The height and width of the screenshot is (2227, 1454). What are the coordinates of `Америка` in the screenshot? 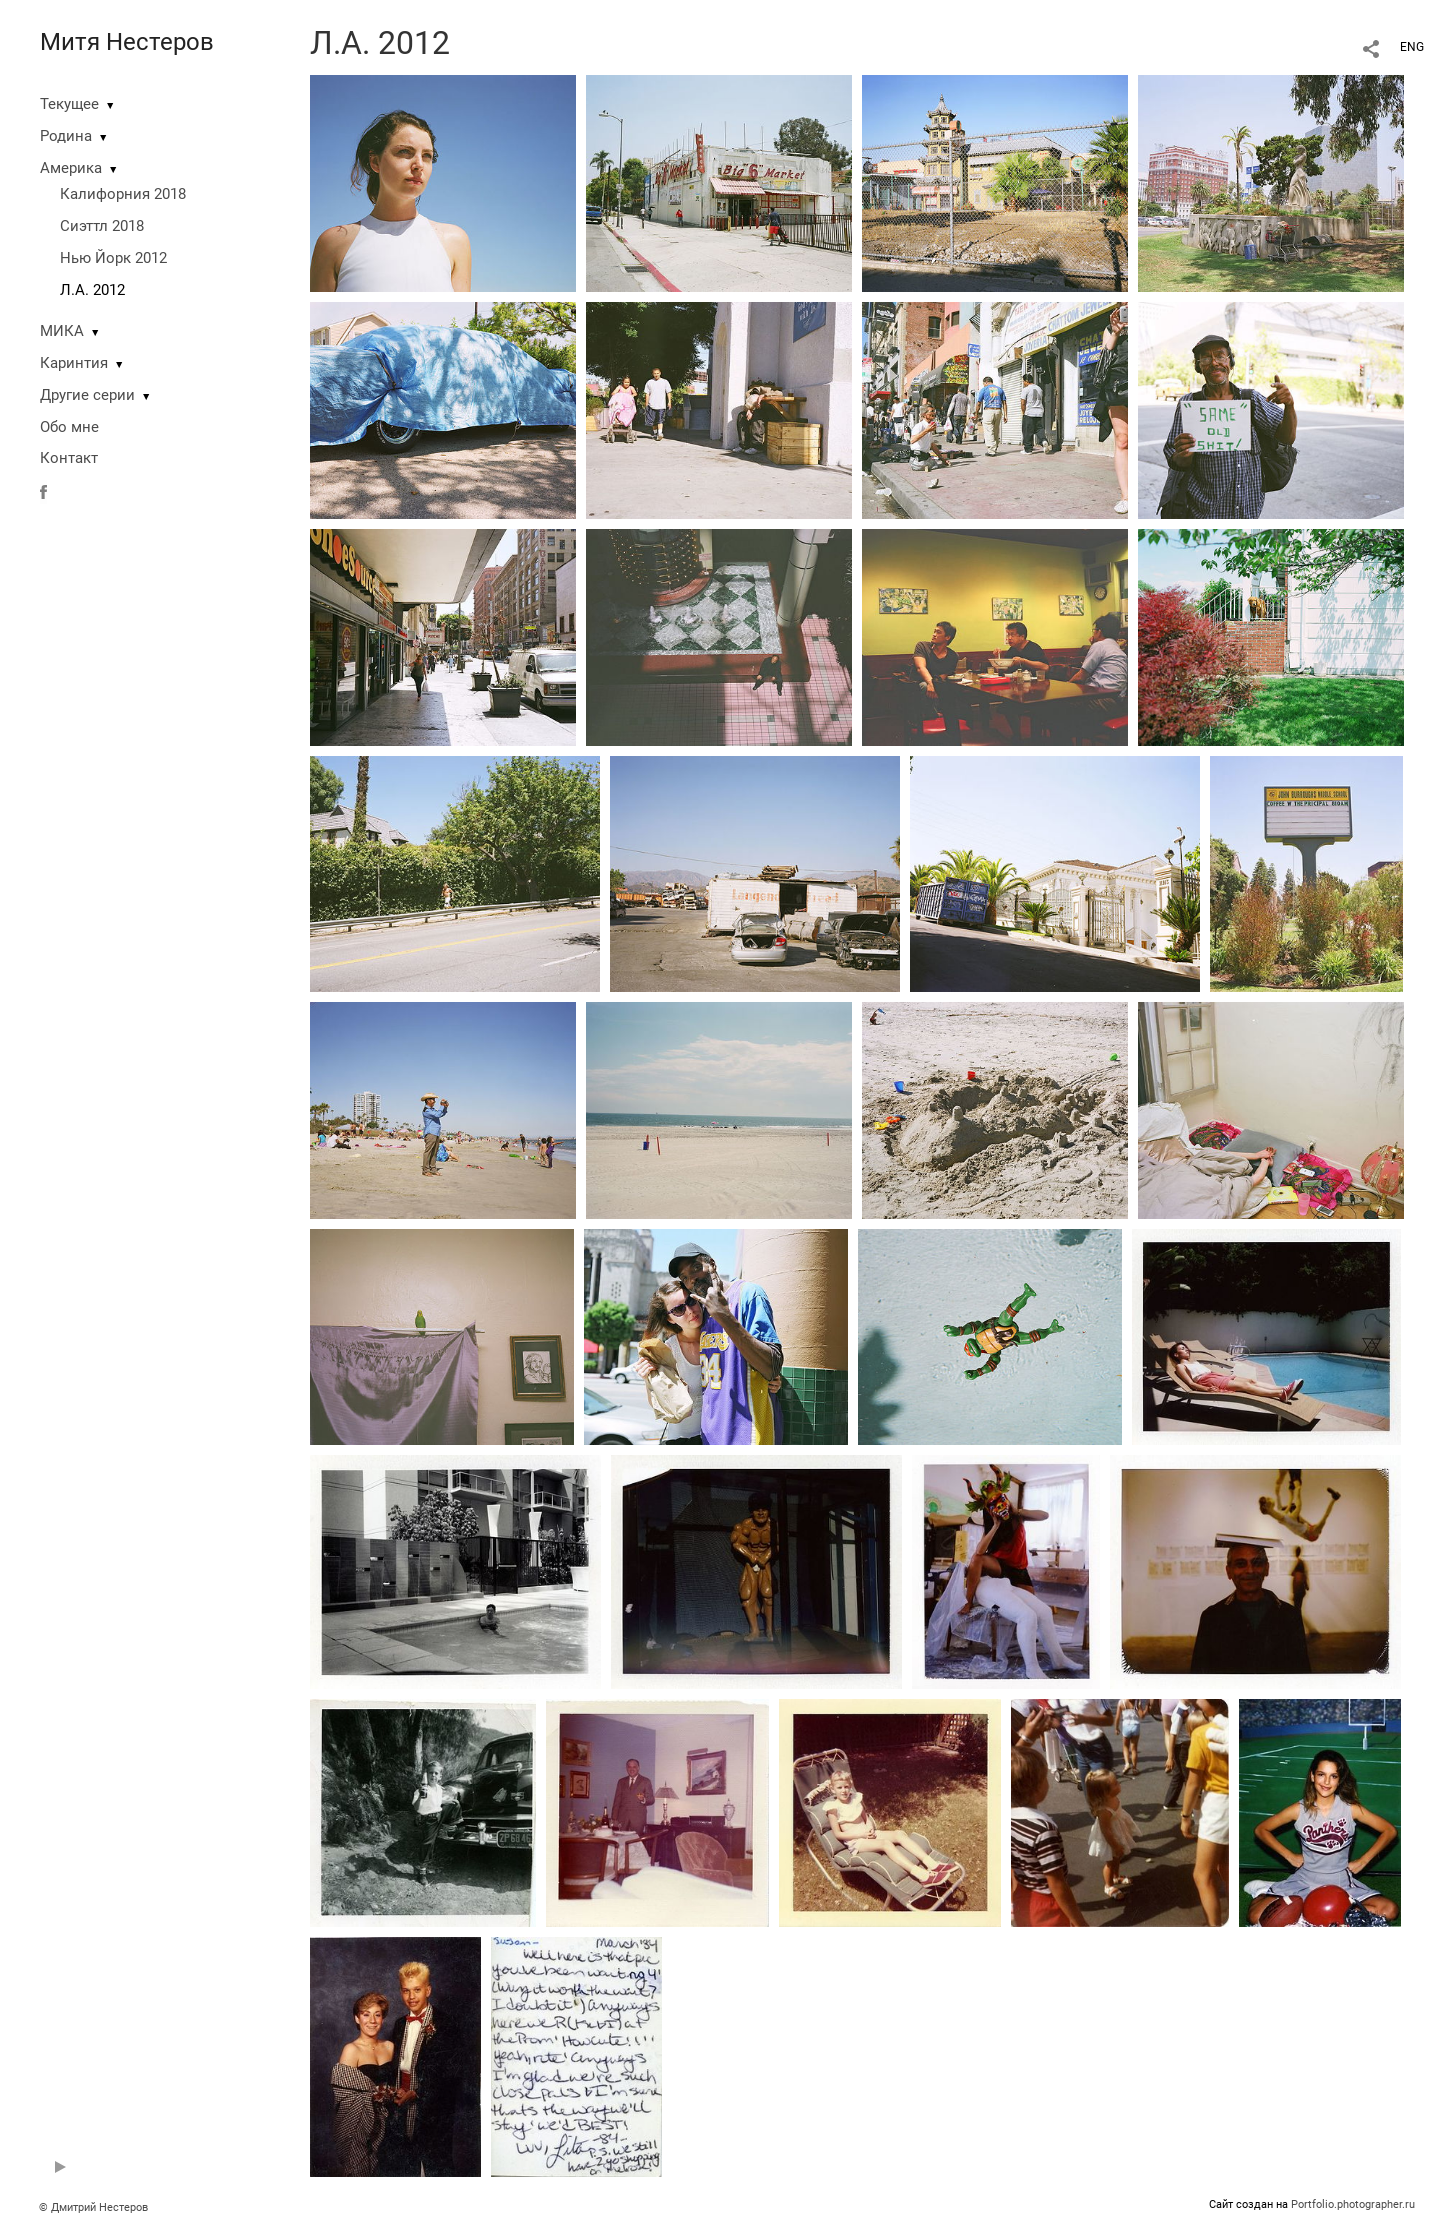 It's located at (71, 168).